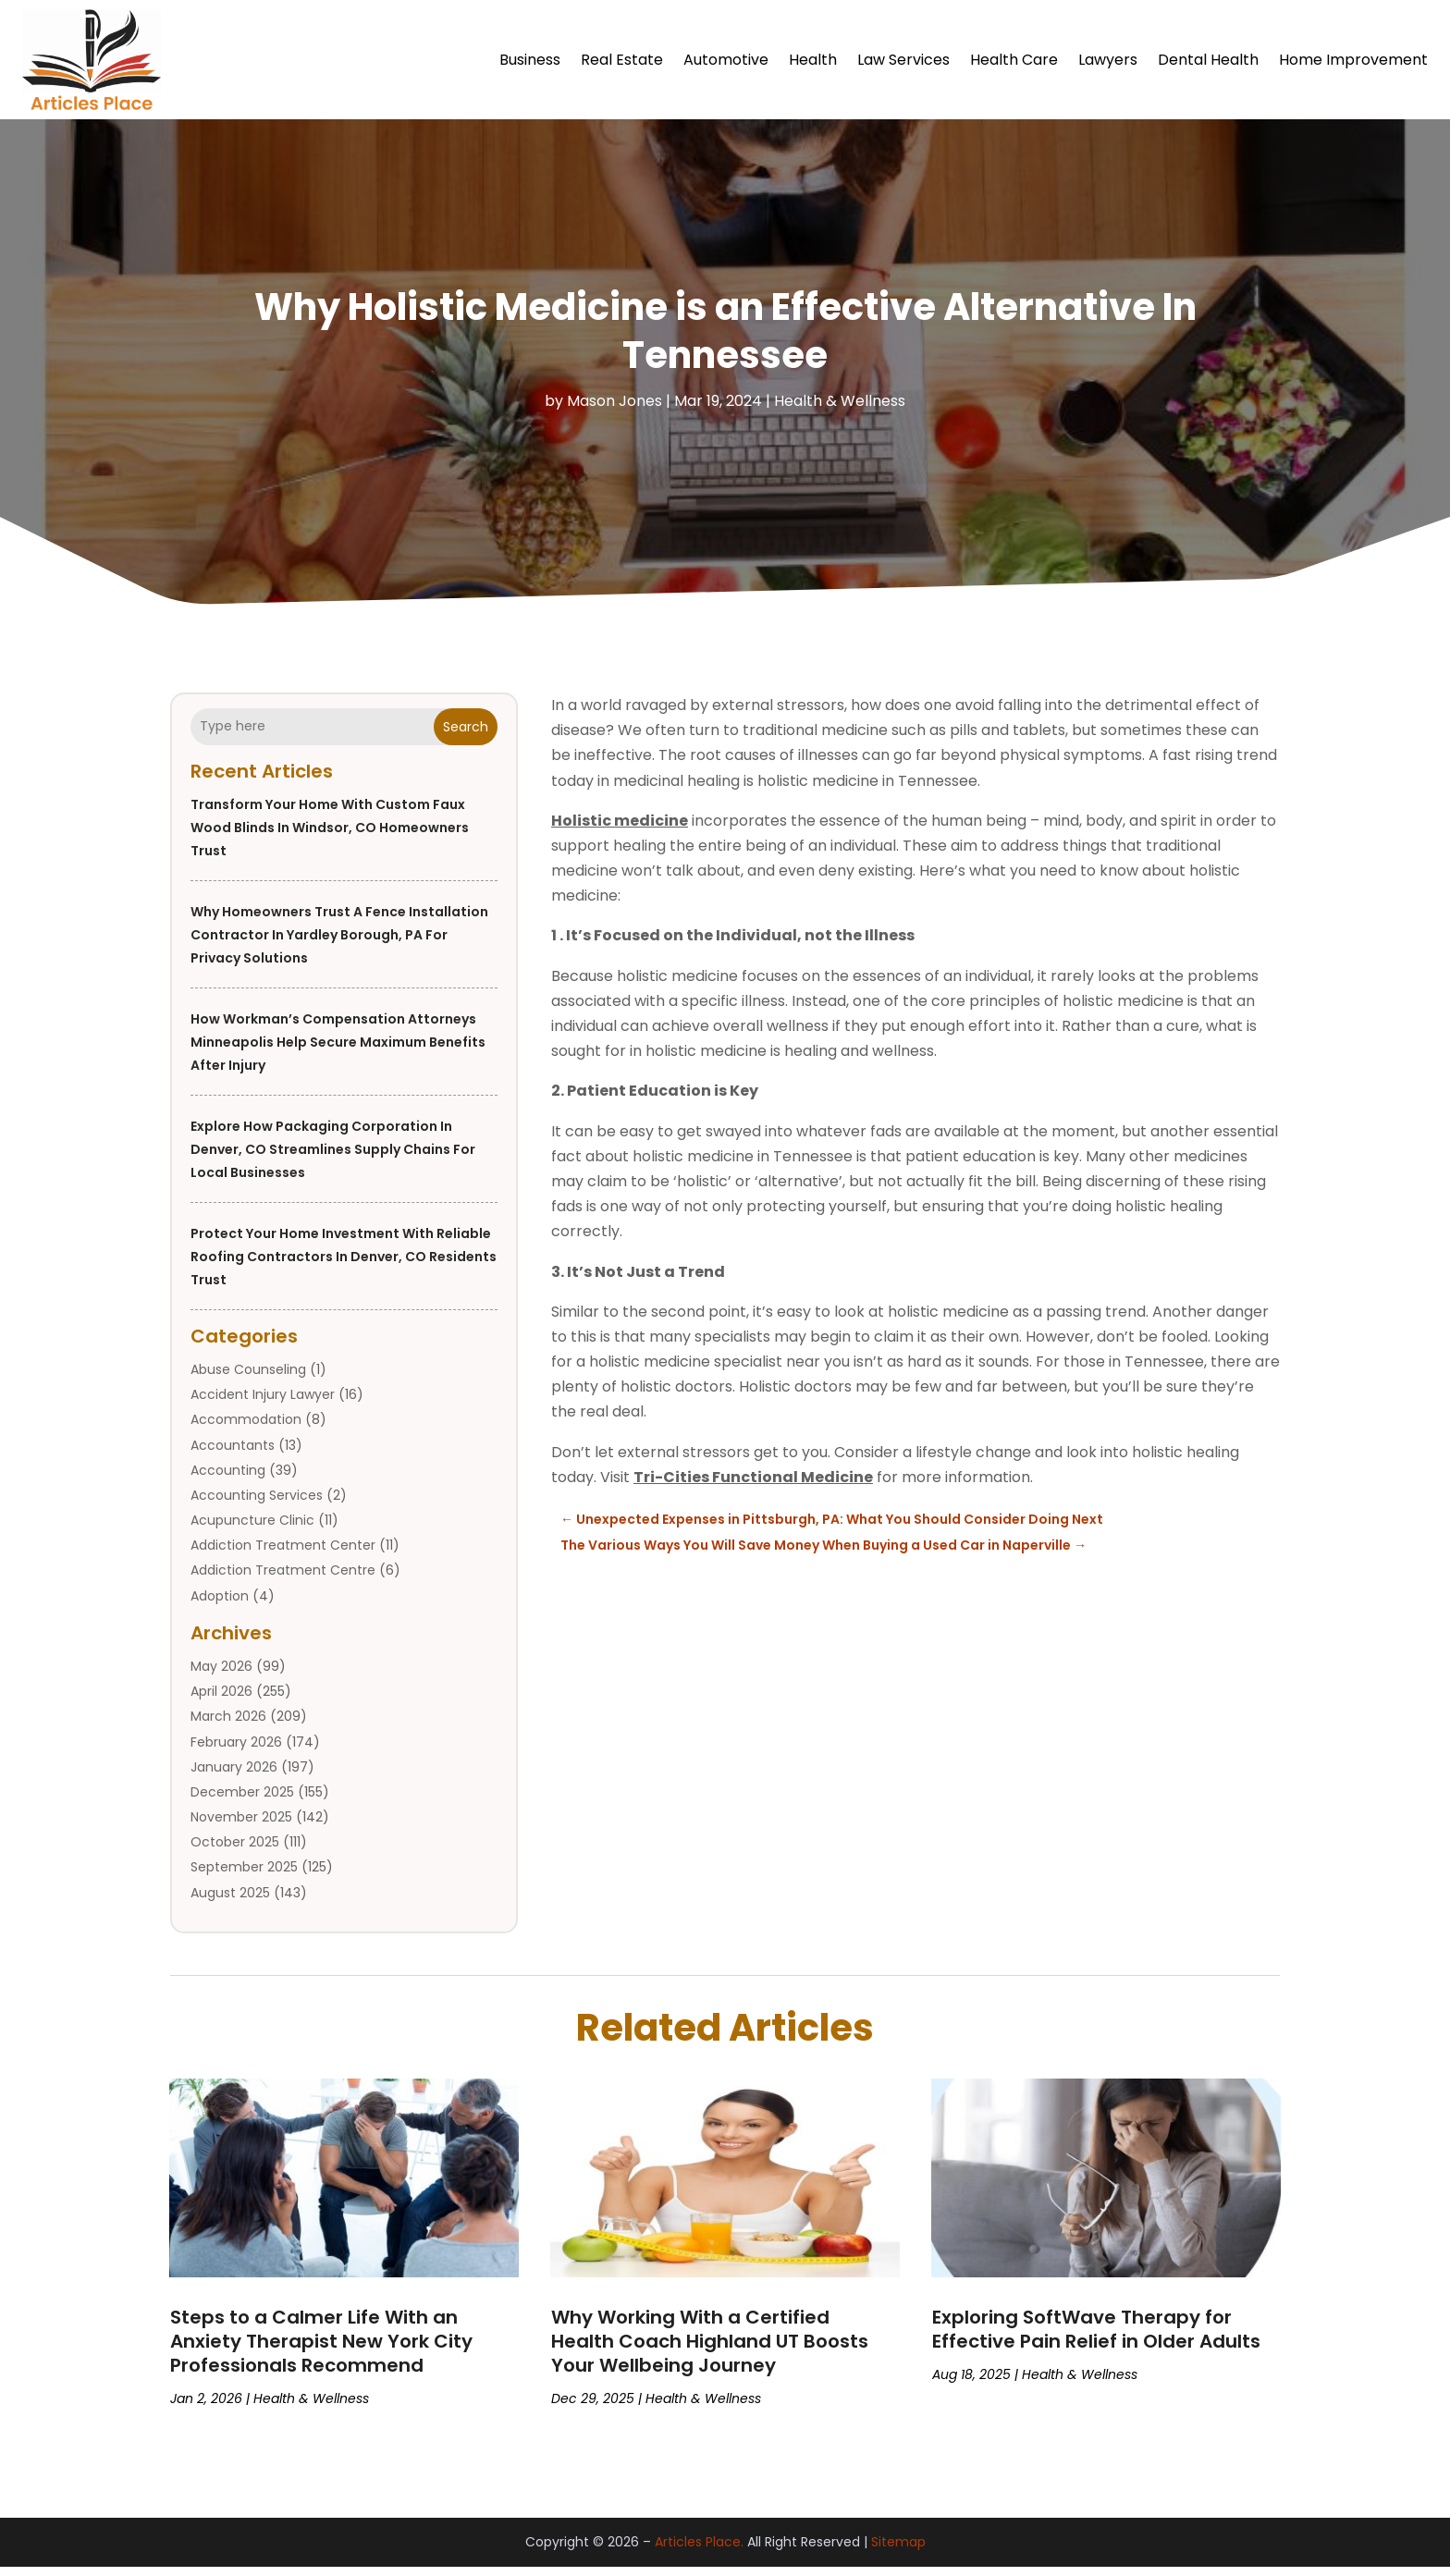 The image size is (1450, 2576). Describe the element at coordinates (242, 1801) in the screenshot. I see `December 2025` at that location.